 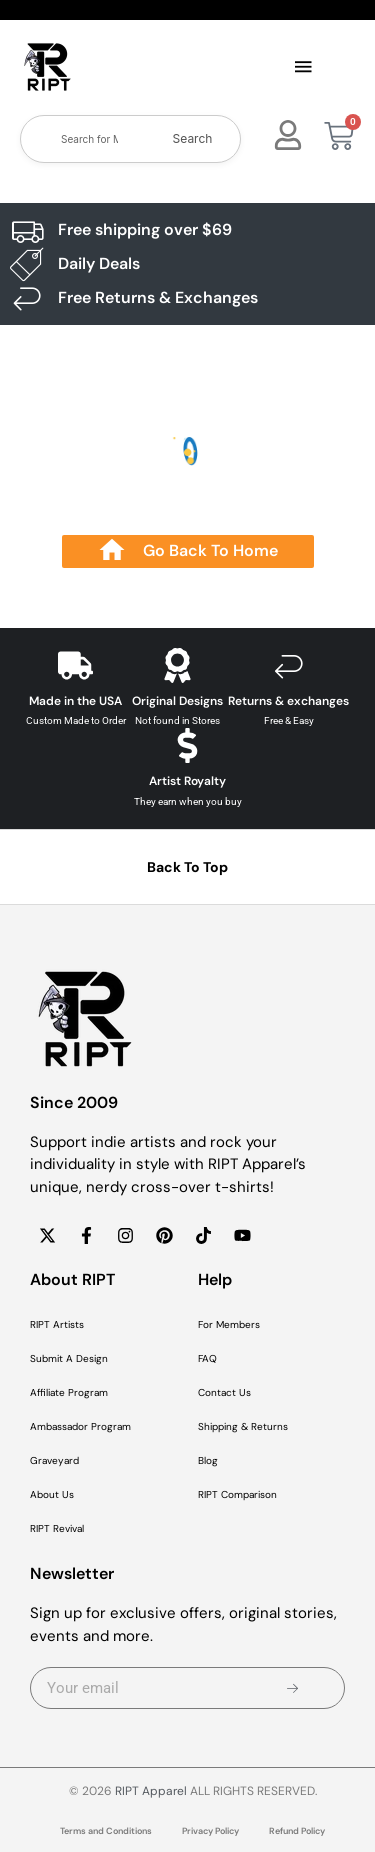 I want to click on For Members, so click(x=229, y=1324).